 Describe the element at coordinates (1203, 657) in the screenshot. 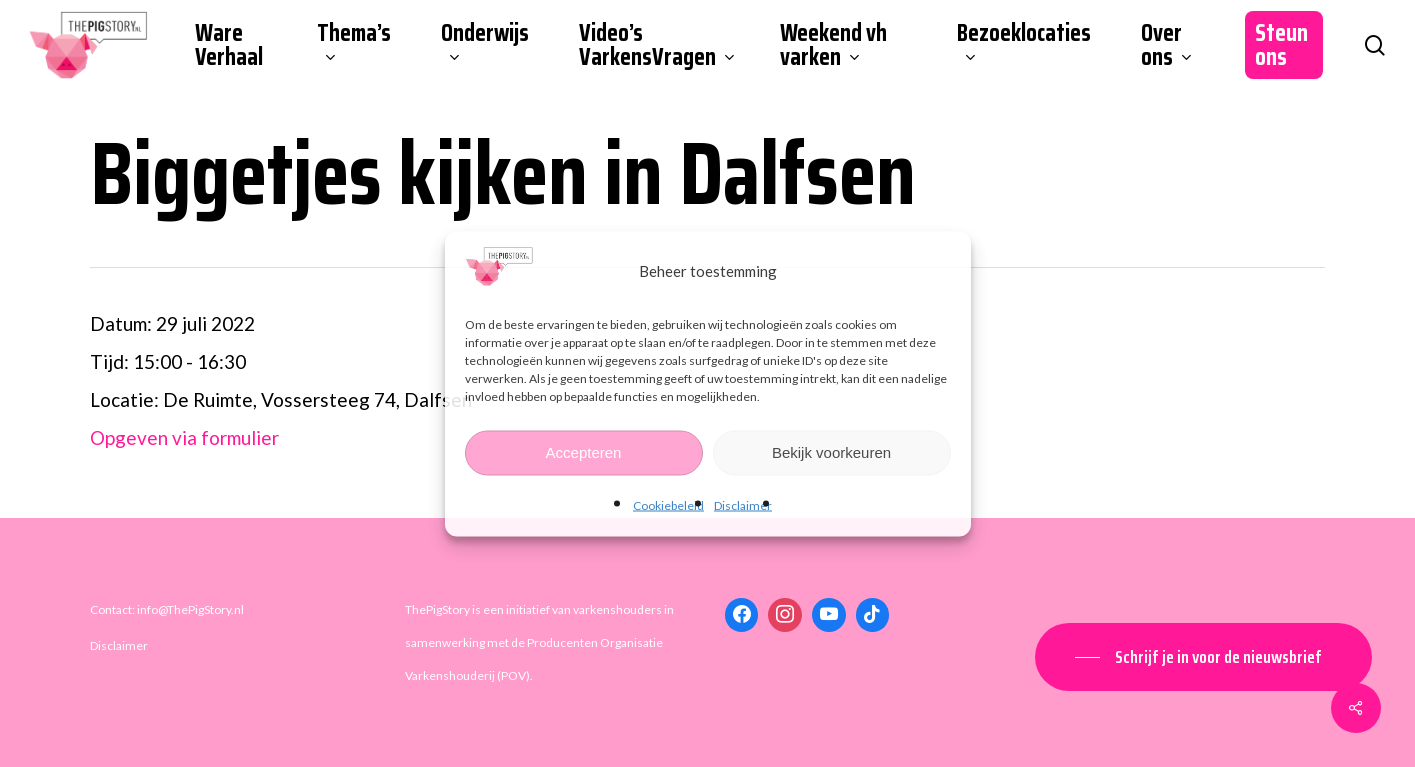

I see `[button]` at that location.